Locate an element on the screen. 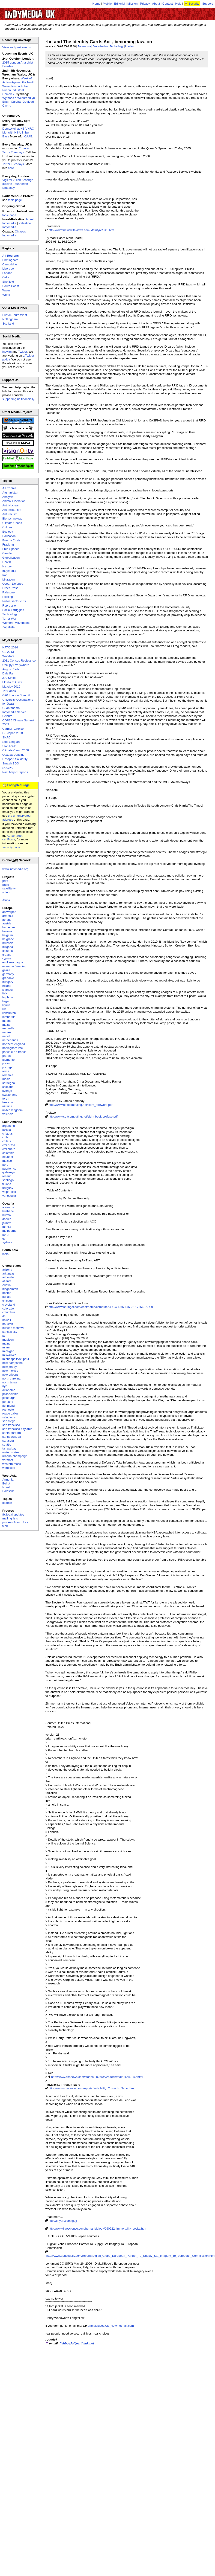 This screenshot has width=215, height=2576. scotland is located at coordinates (7, 1087).